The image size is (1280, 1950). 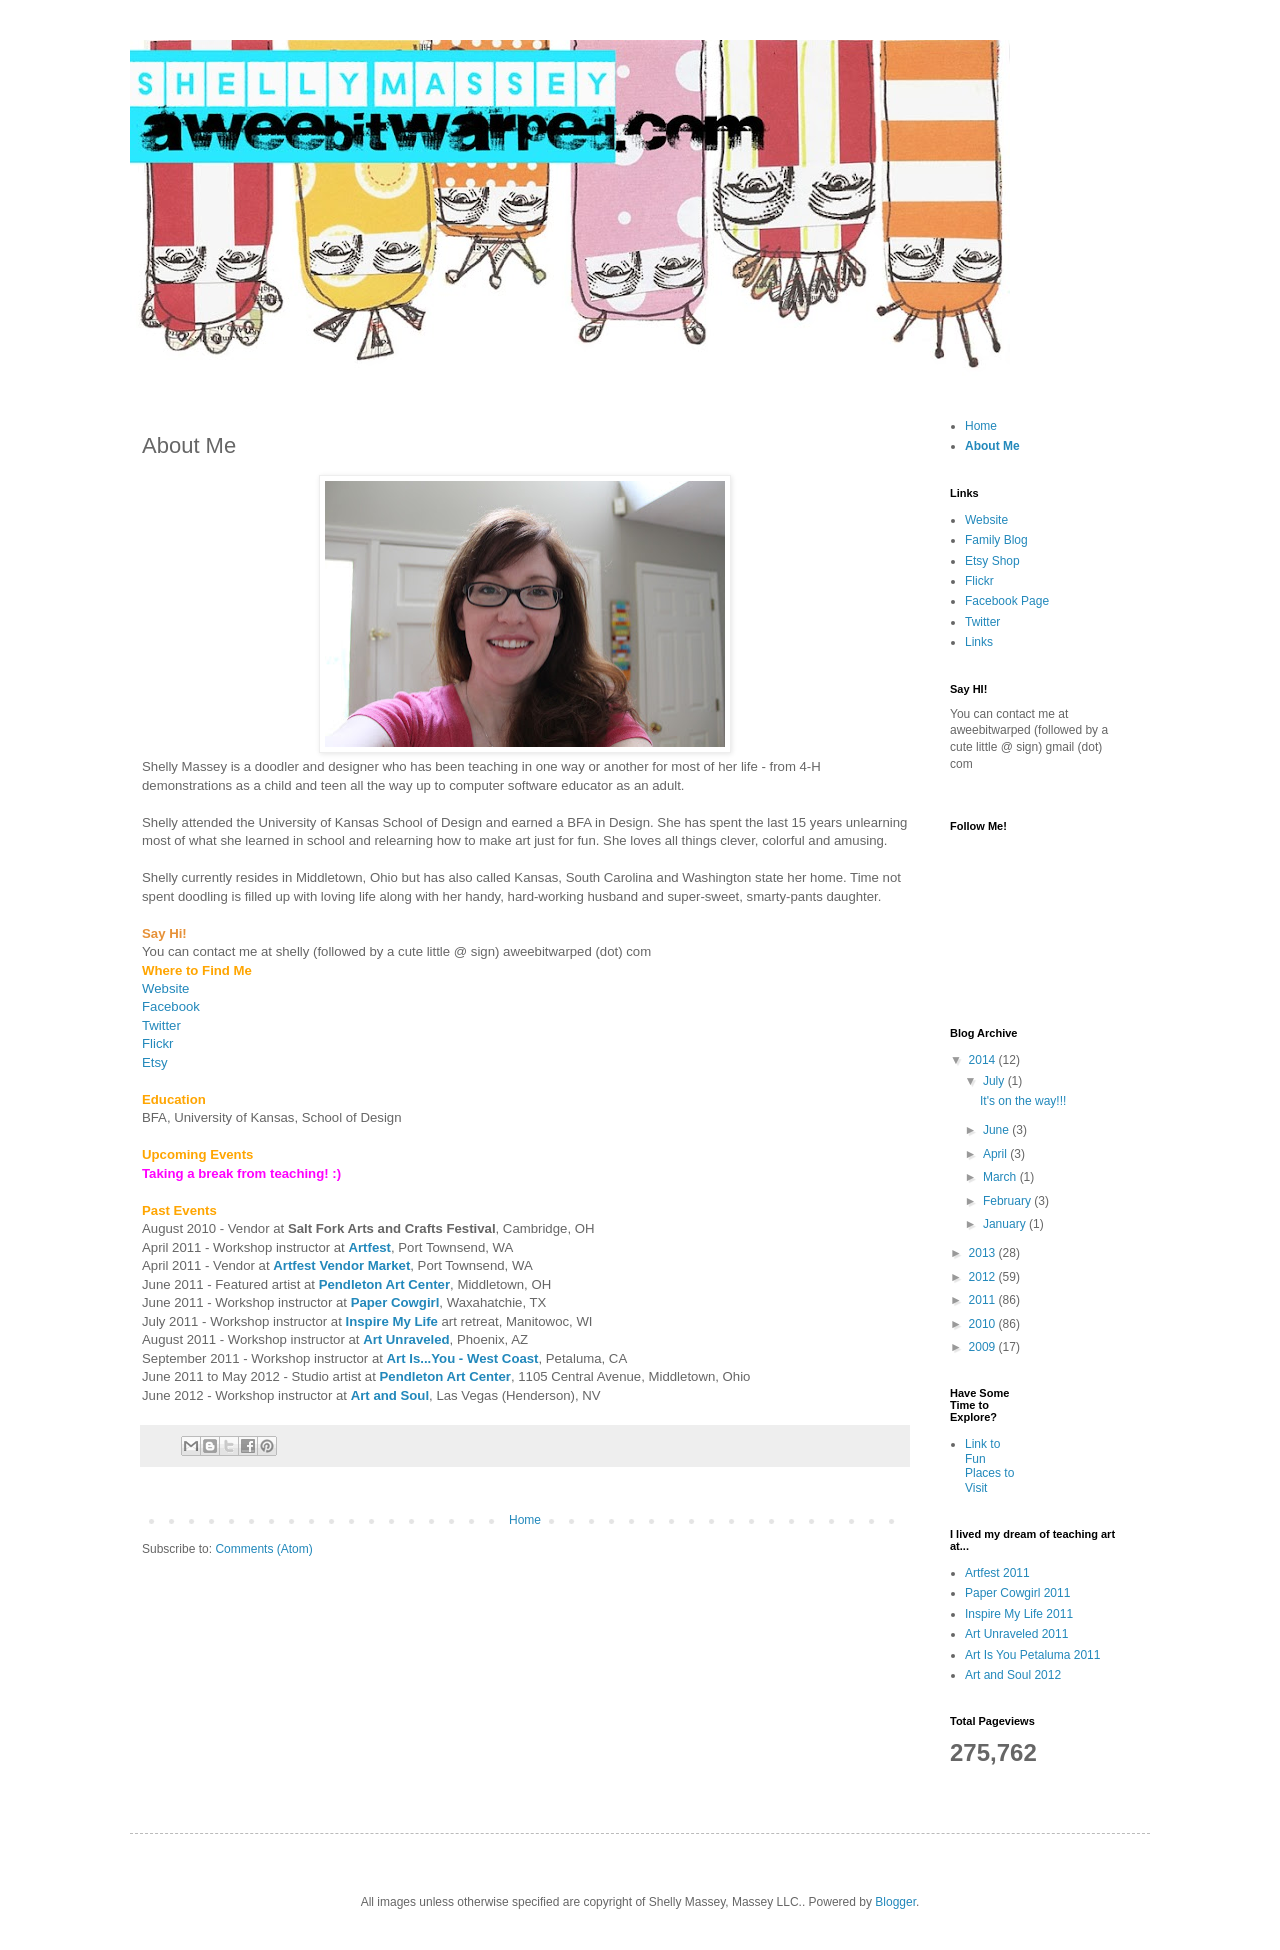 I want to click on Inspire My Life, so click(x=392, y=1321).